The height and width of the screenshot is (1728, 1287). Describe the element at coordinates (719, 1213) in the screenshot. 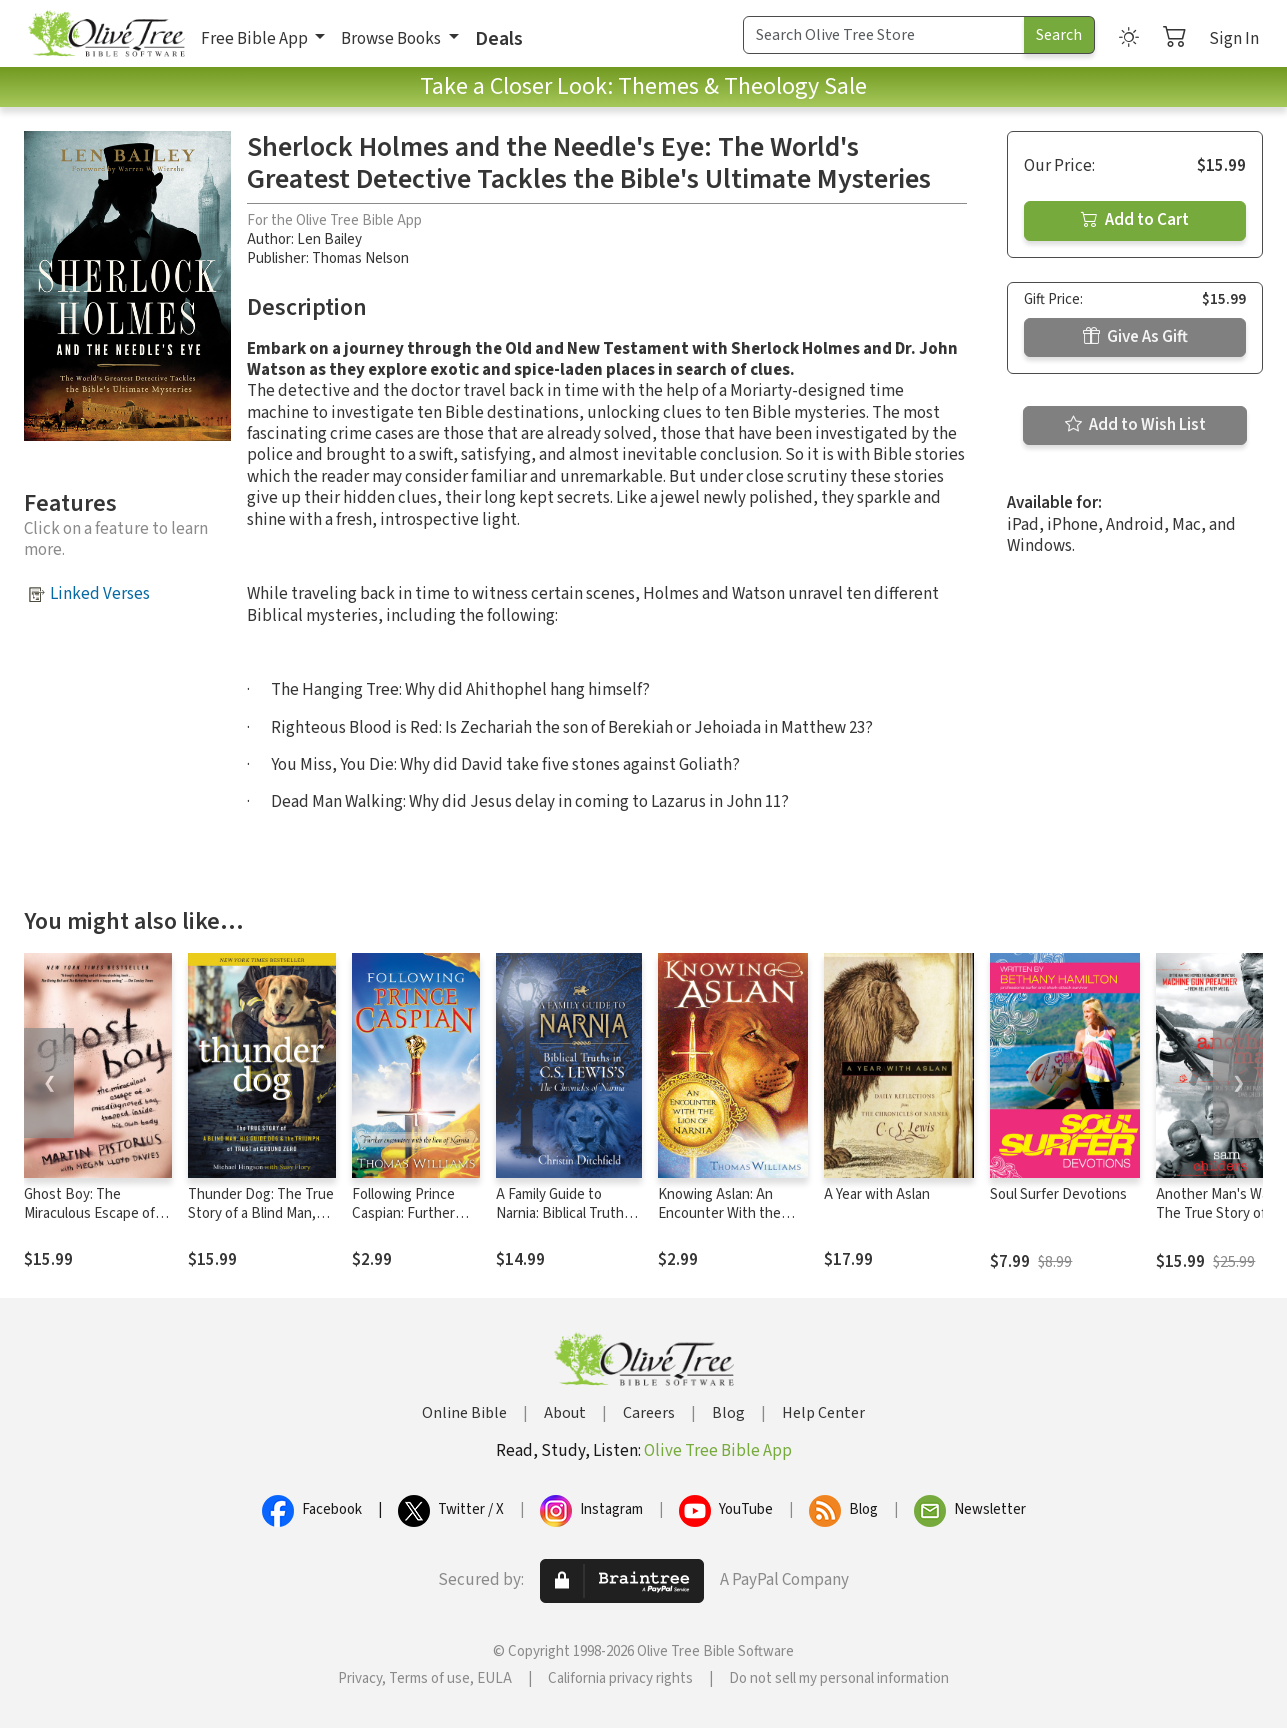

I see `Knowing Aslan: An Encounter With the Lion of Narnia` at that location.